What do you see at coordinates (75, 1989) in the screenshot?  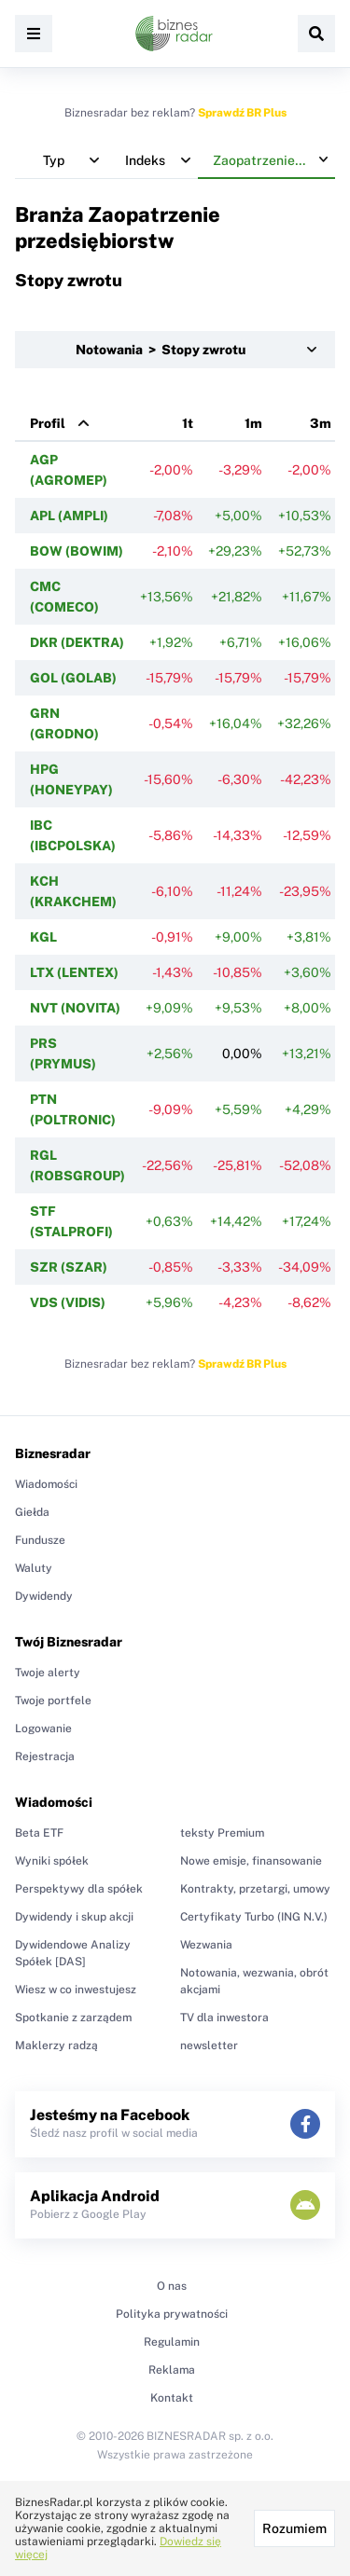 I see `Wiesz w co inwestujesz` at bounding box center [75, 1989].